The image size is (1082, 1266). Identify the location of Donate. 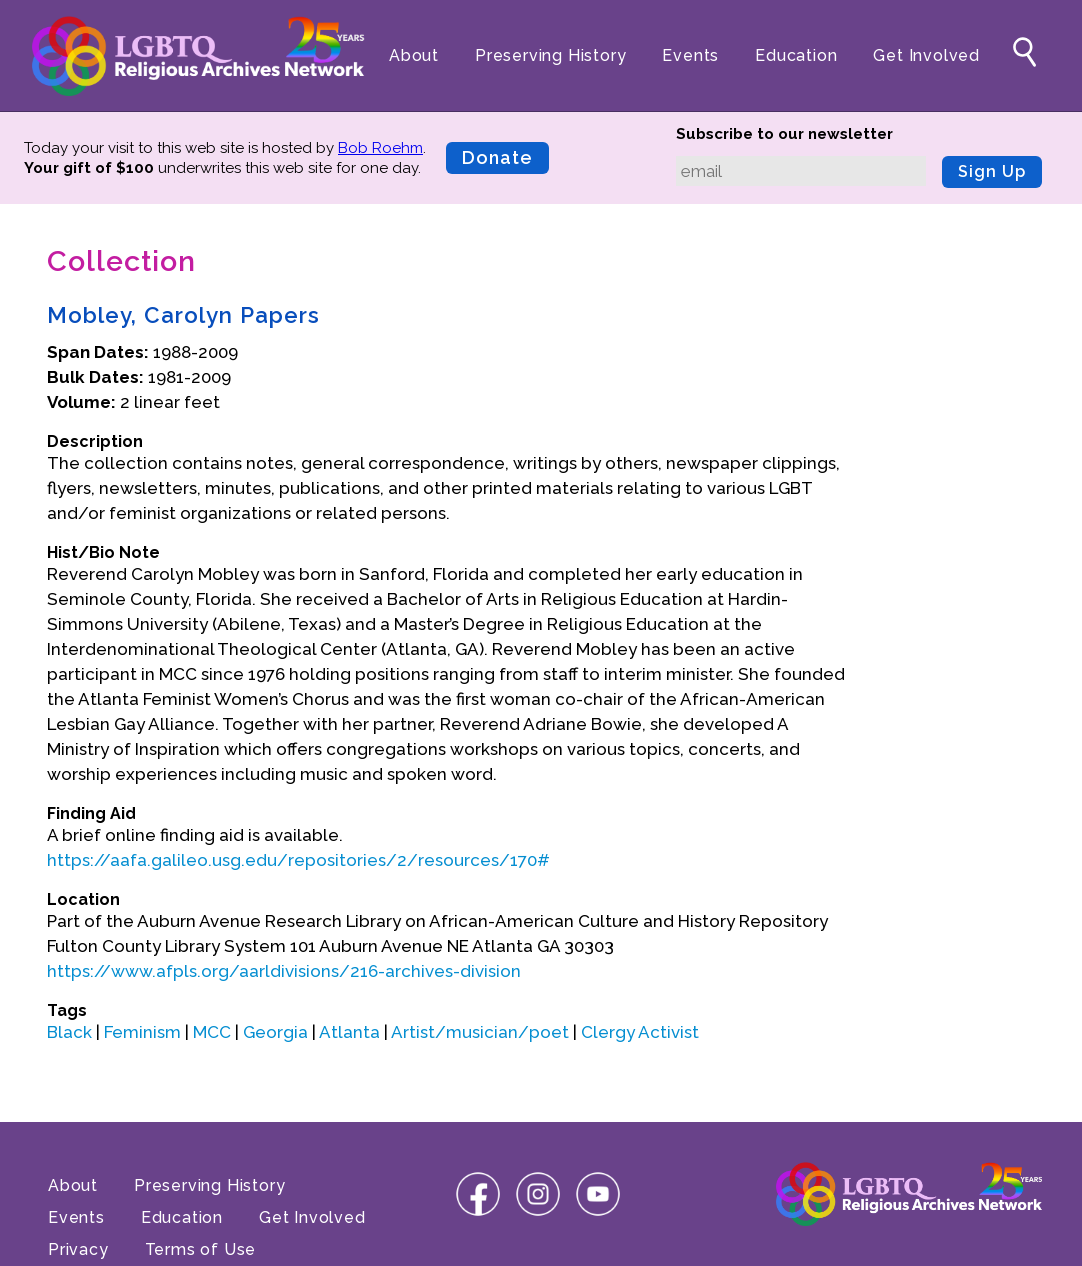
(497, 157).